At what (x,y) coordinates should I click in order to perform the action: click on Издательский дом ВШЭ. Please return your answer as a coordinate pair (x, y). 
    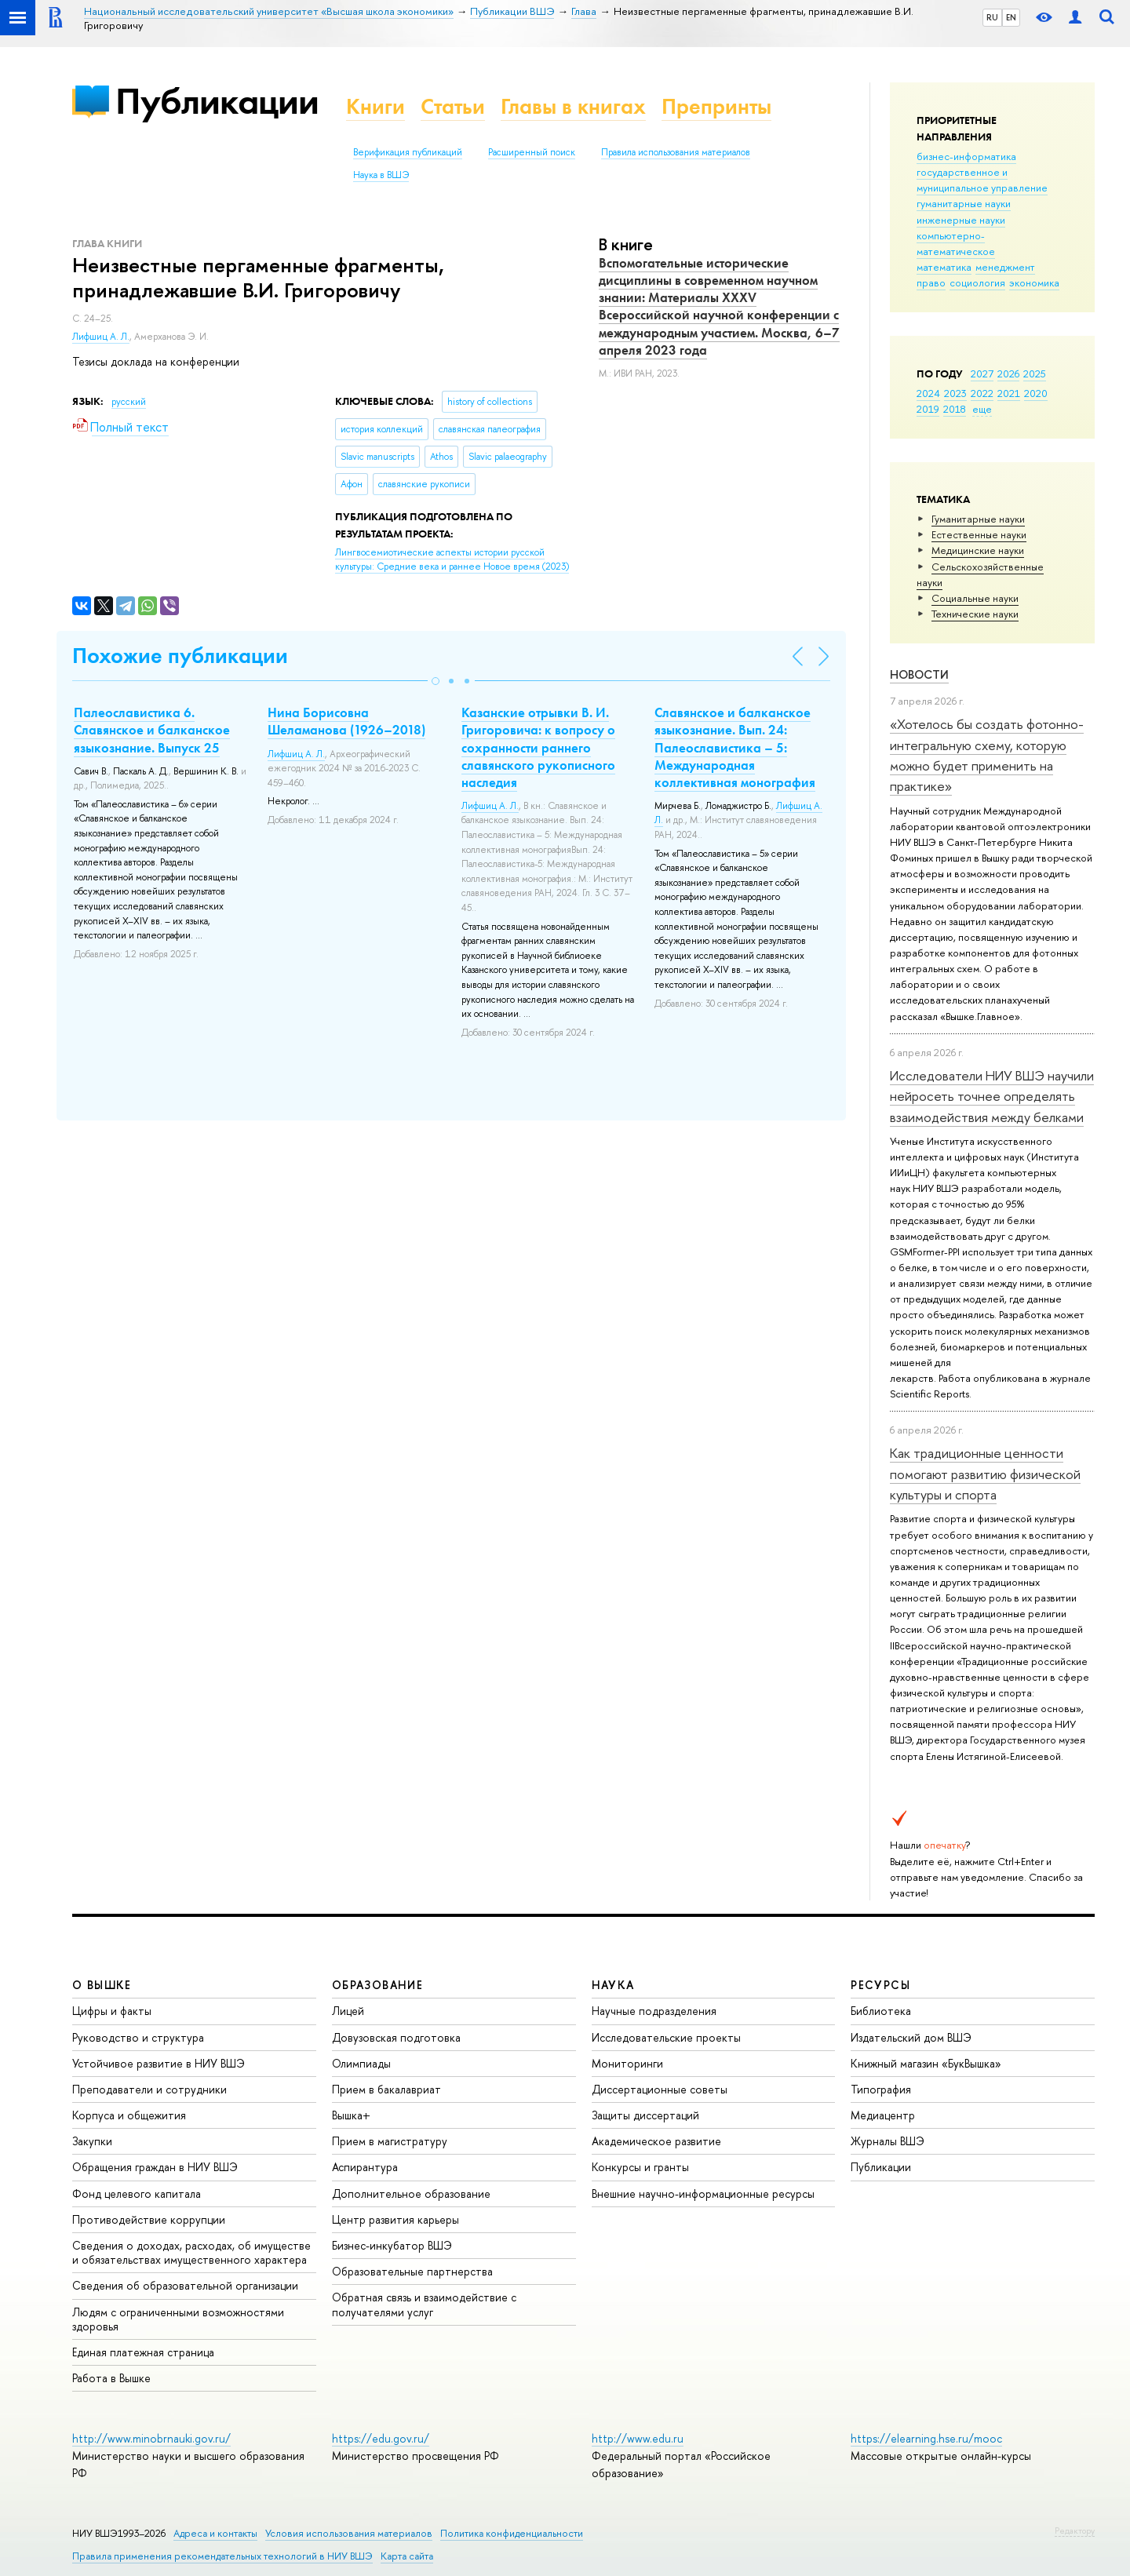
    Looking at the image, I should click on (911, 2037).